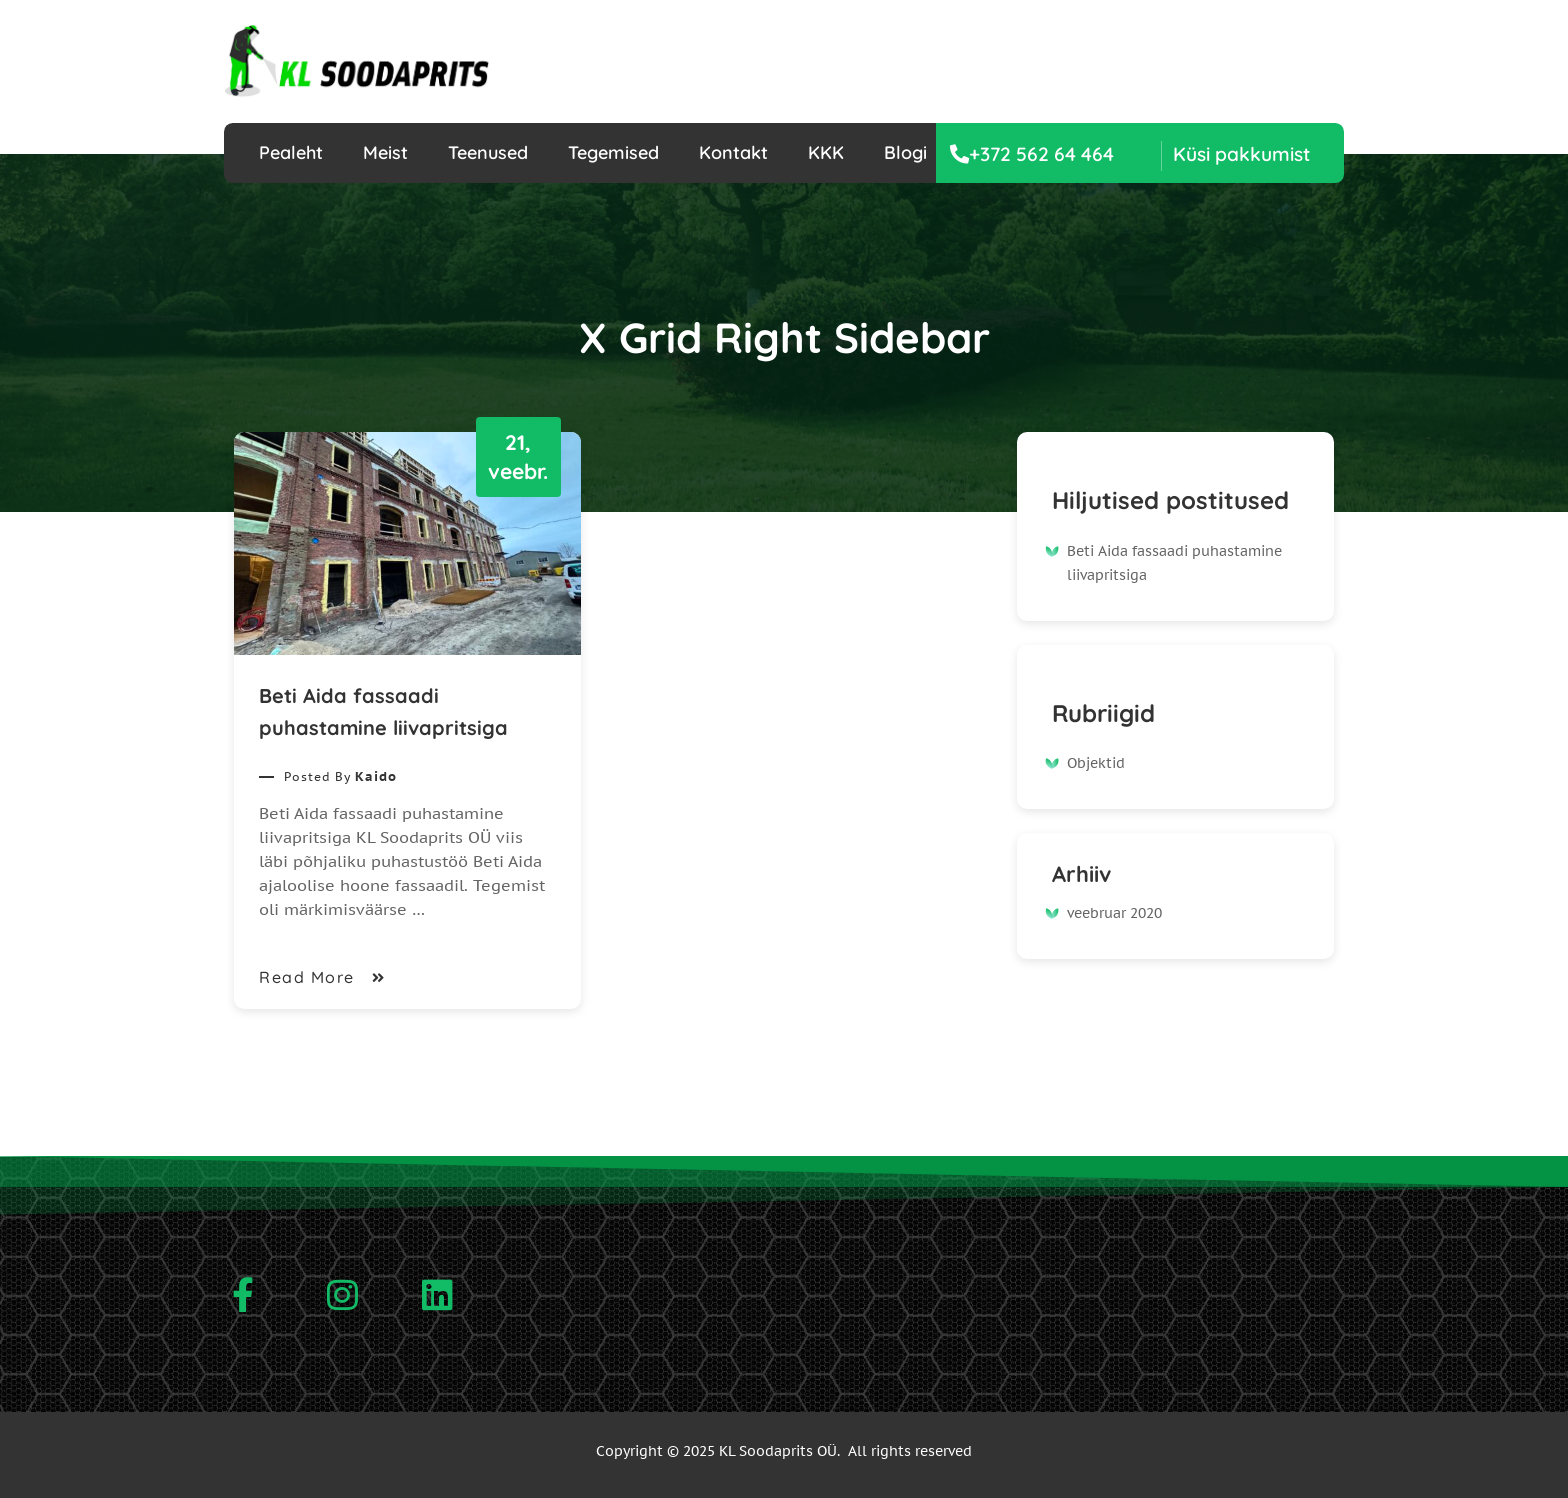  I want to click on Pealeht, so click(291, 152).